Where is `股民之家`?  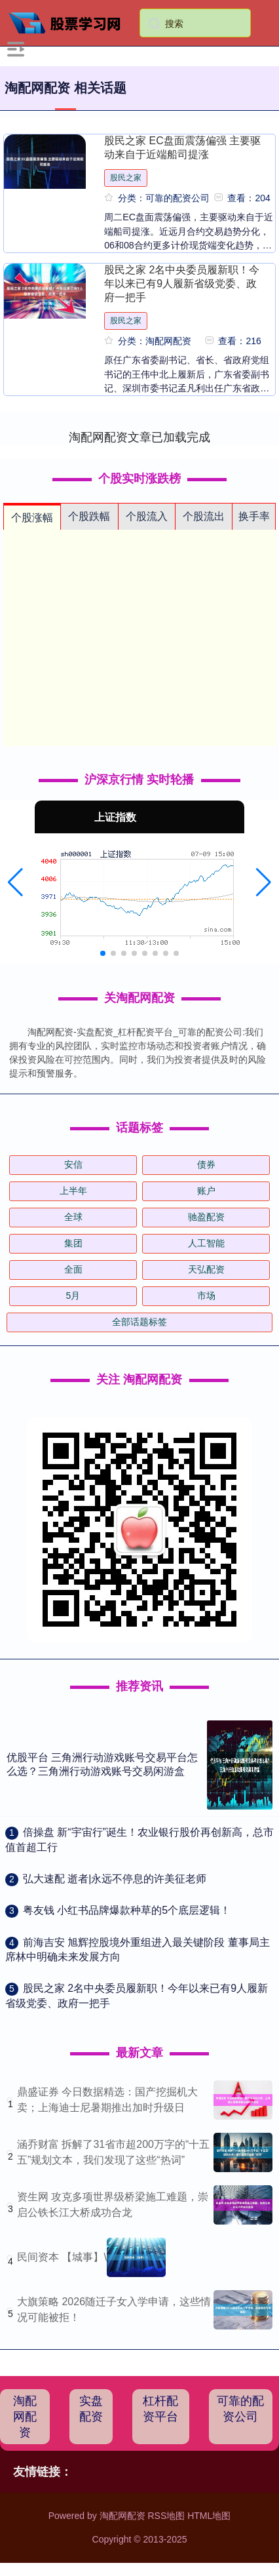
股民之家 is located at coordinates (125, 177).